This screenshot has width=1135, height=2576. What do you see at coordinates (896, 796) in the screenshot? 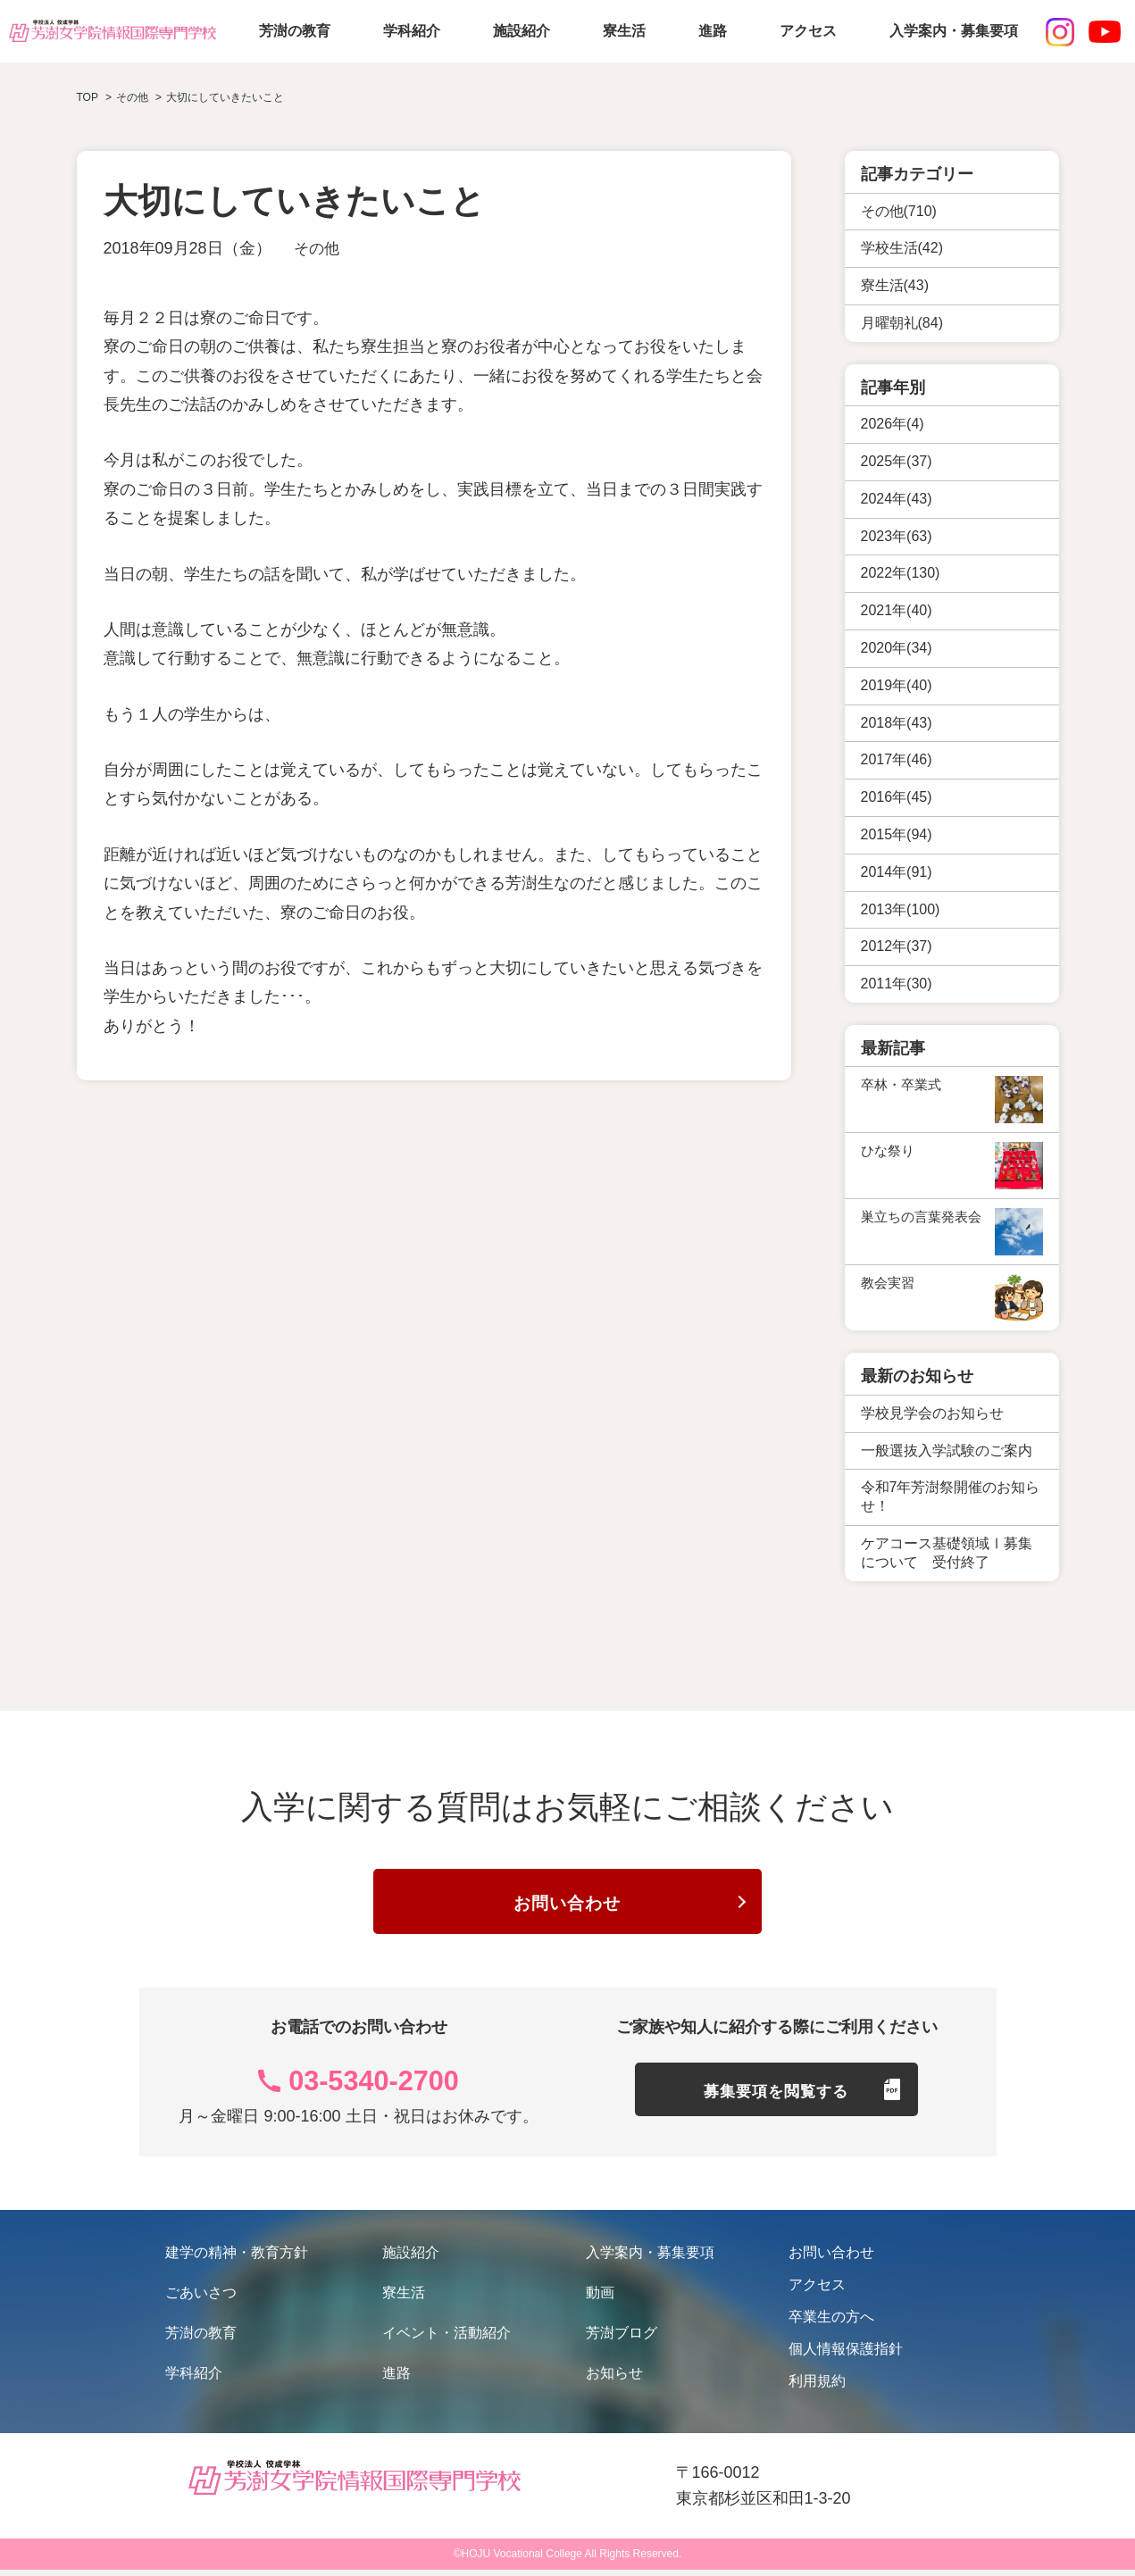
I see `2016年(45)` at bounding box center [896, 796].